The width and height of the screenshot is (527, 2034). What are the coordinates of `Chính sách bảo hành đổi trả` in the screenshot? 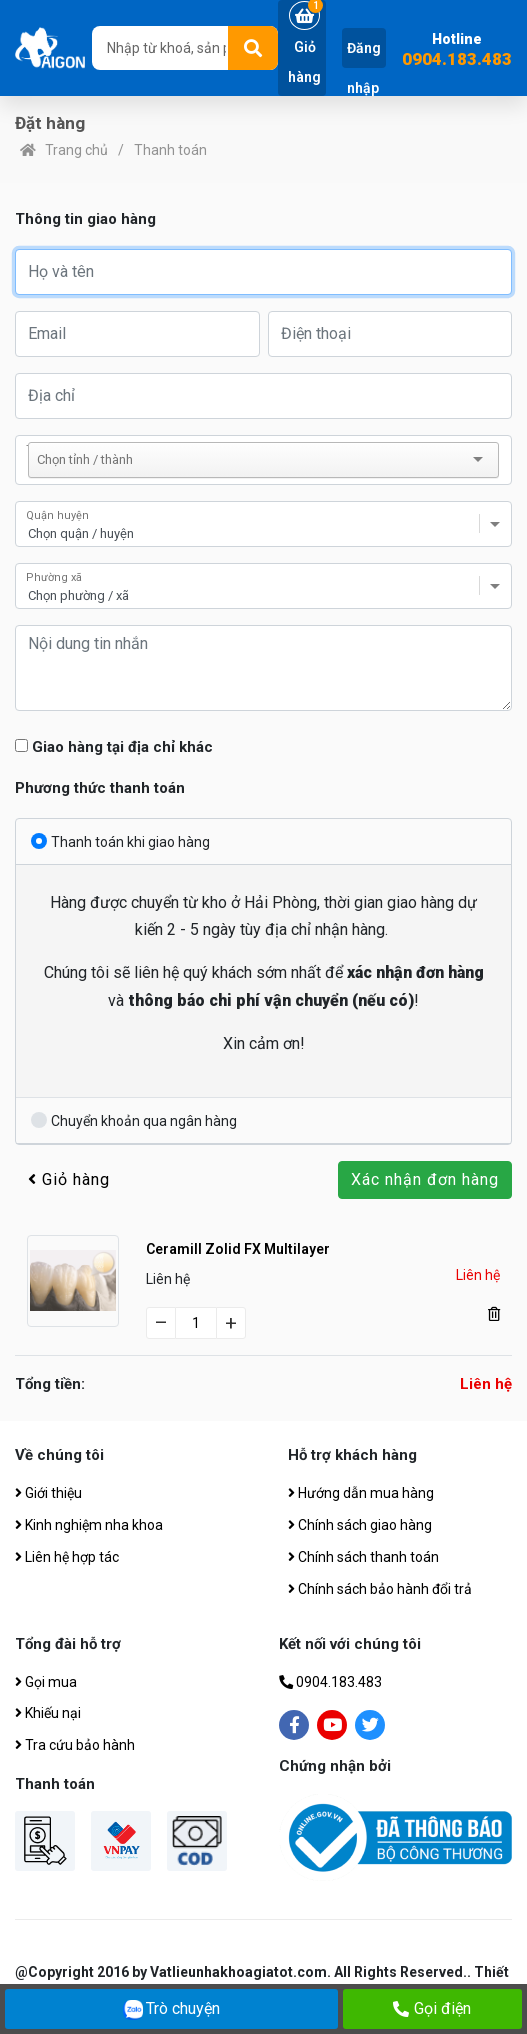 It's located at (380, 1589).